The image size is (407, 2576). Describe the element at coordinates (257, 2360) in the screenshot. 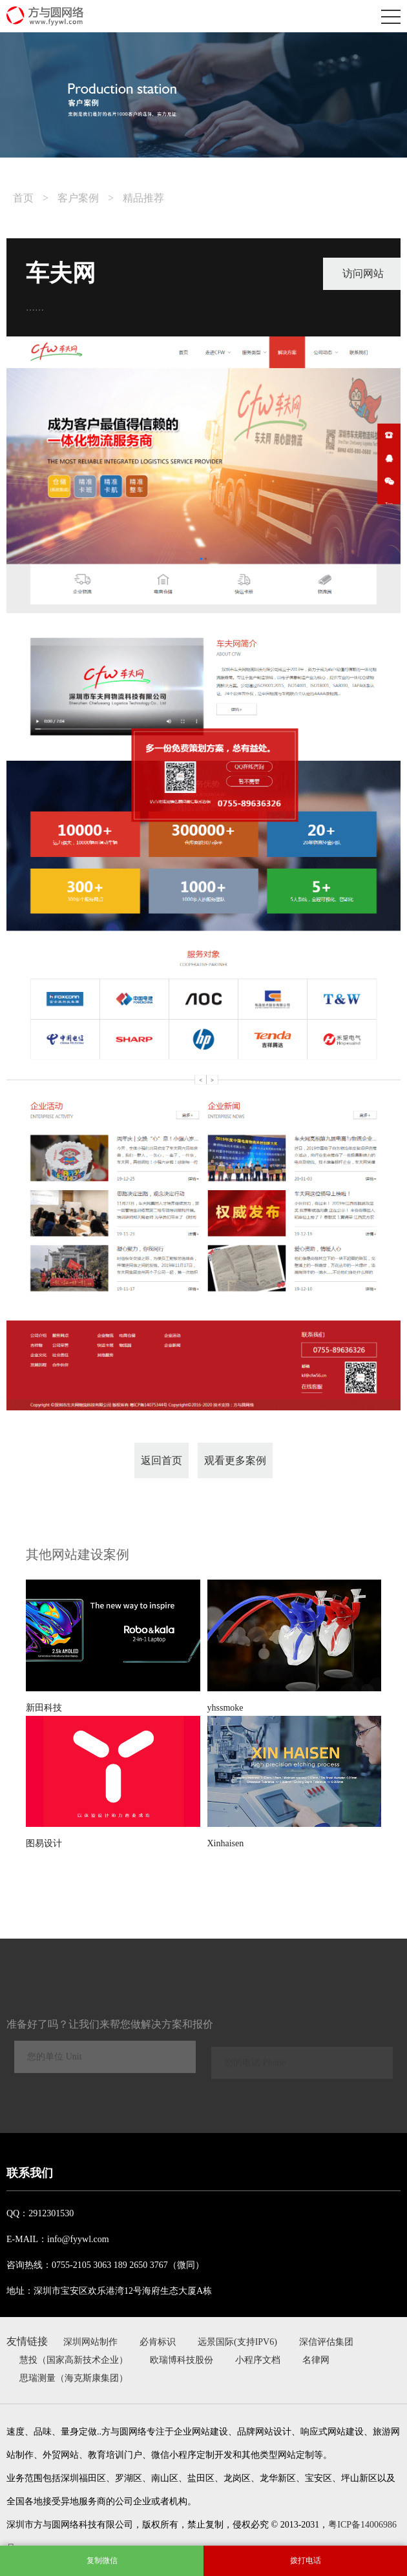

I see `小程序文档` at that location.